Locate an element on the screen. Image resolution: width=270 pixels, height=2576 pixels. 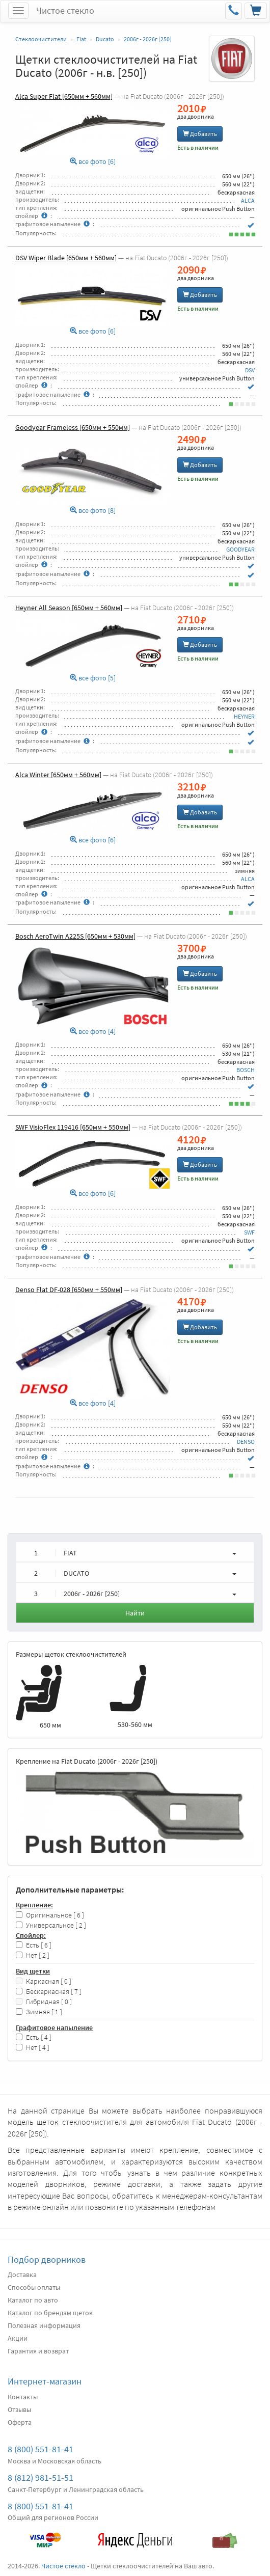
Подбор дворников is located at coordinates (47, 2259).